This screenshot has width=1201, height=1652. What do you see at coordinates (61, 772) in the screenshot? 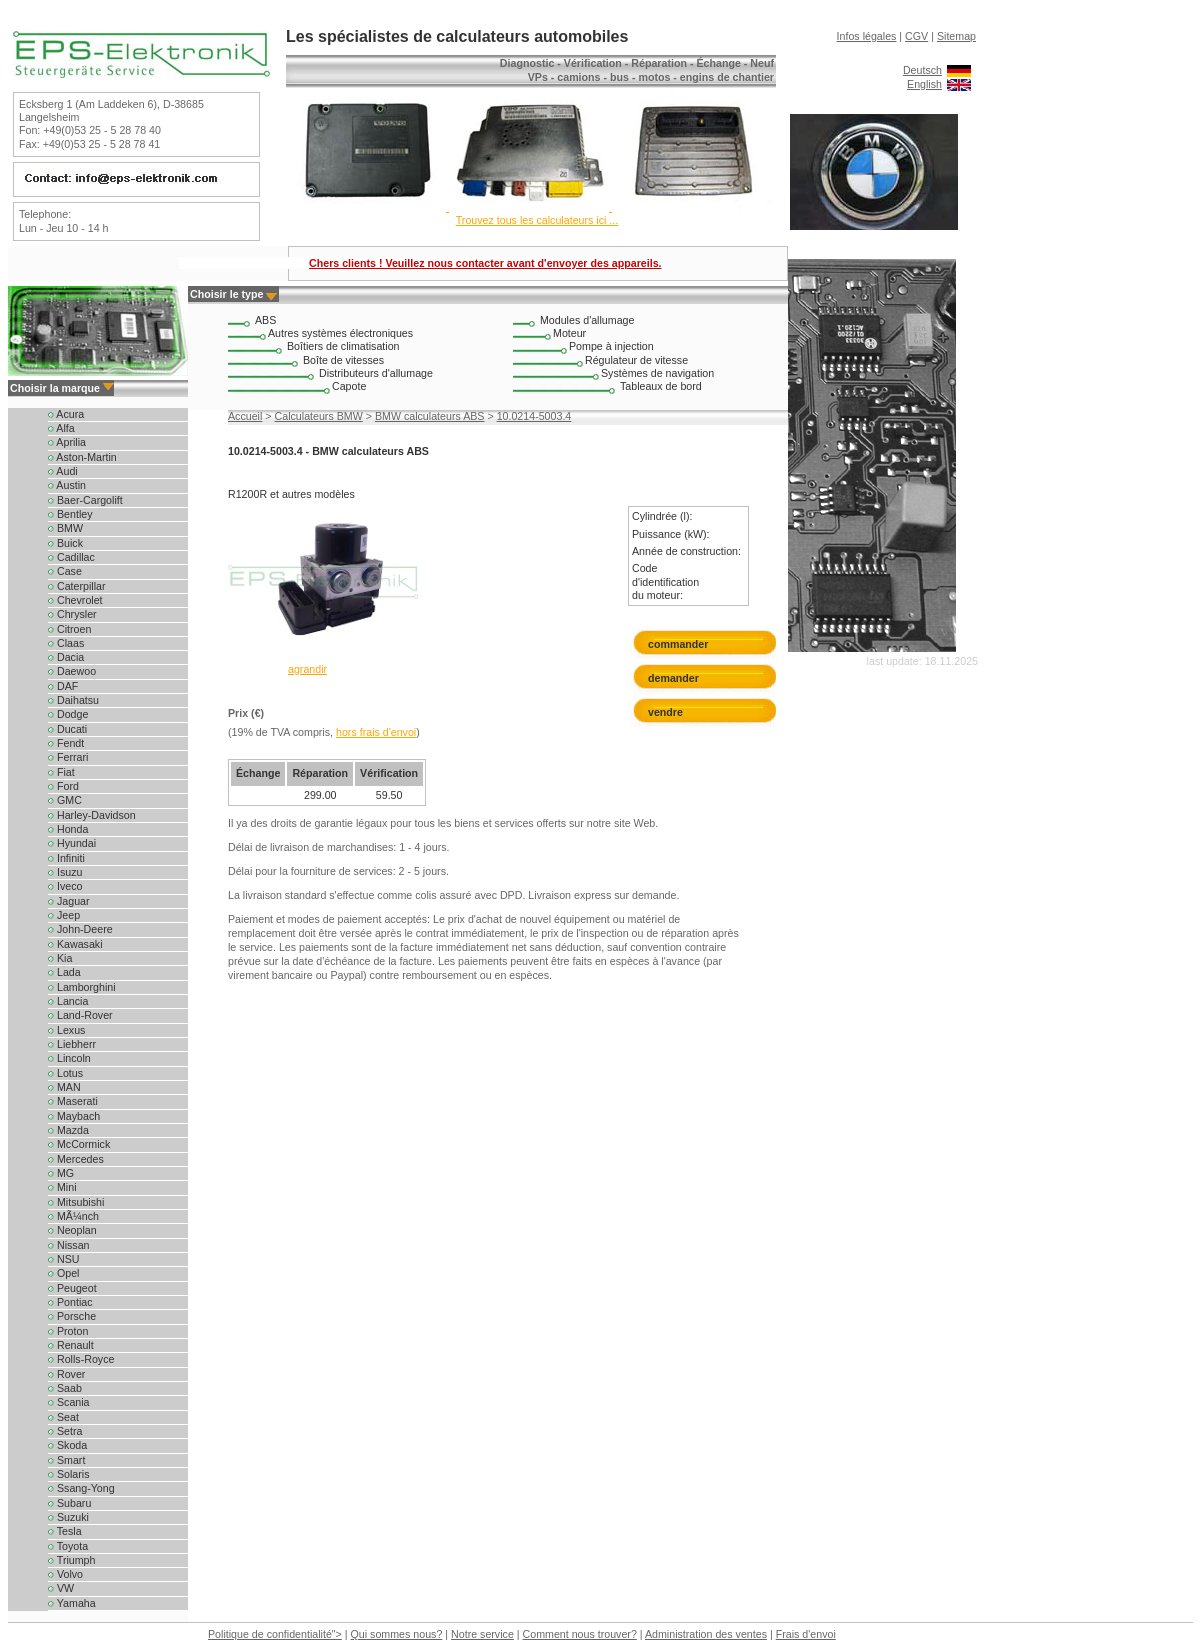
I see `Fiat` at bounding box center [61, 772].